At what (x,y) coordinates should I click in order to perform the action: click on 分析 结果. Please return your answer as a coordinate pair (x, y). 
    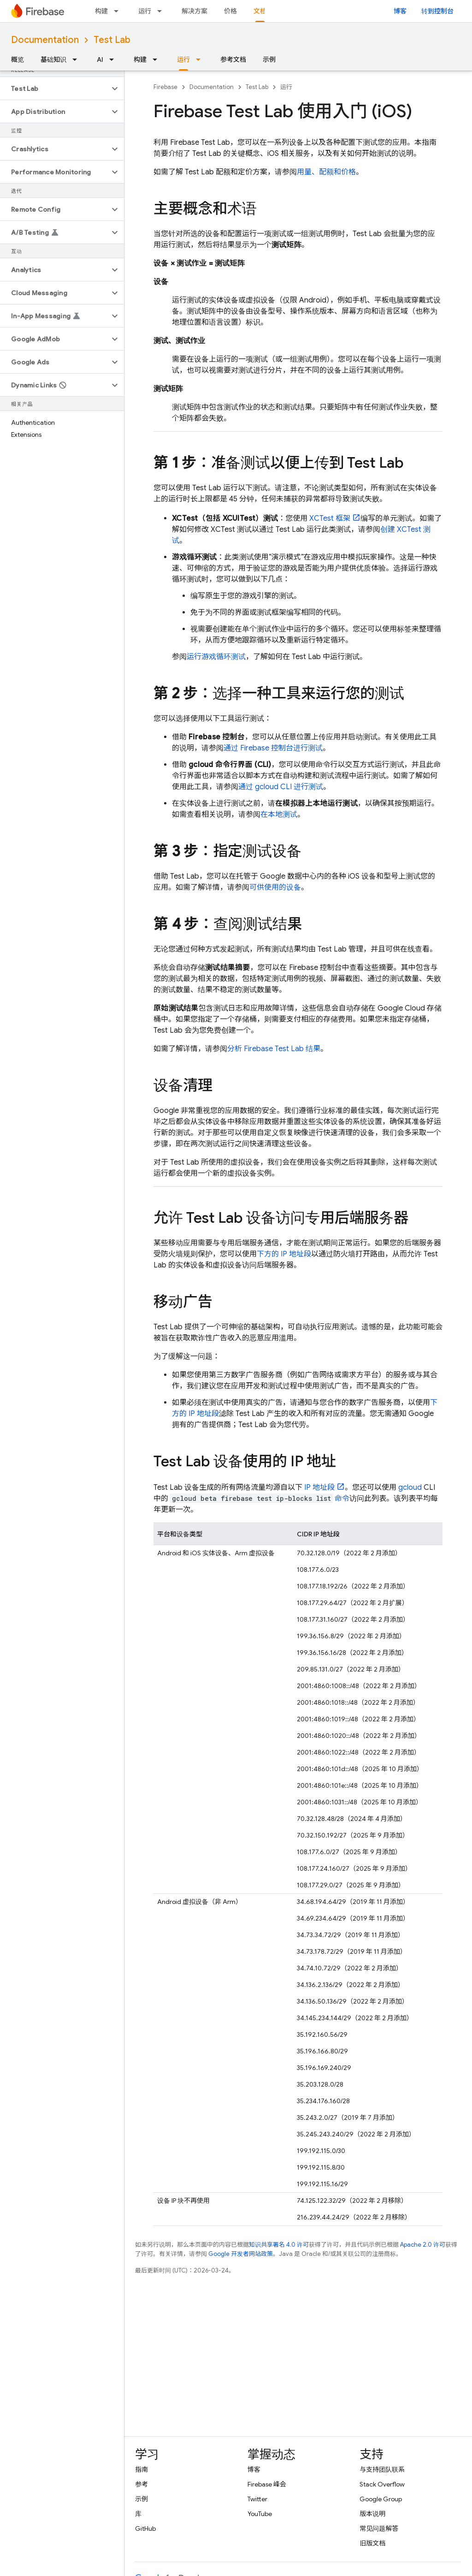
    Looking at the image, I should click on (273, 1048).